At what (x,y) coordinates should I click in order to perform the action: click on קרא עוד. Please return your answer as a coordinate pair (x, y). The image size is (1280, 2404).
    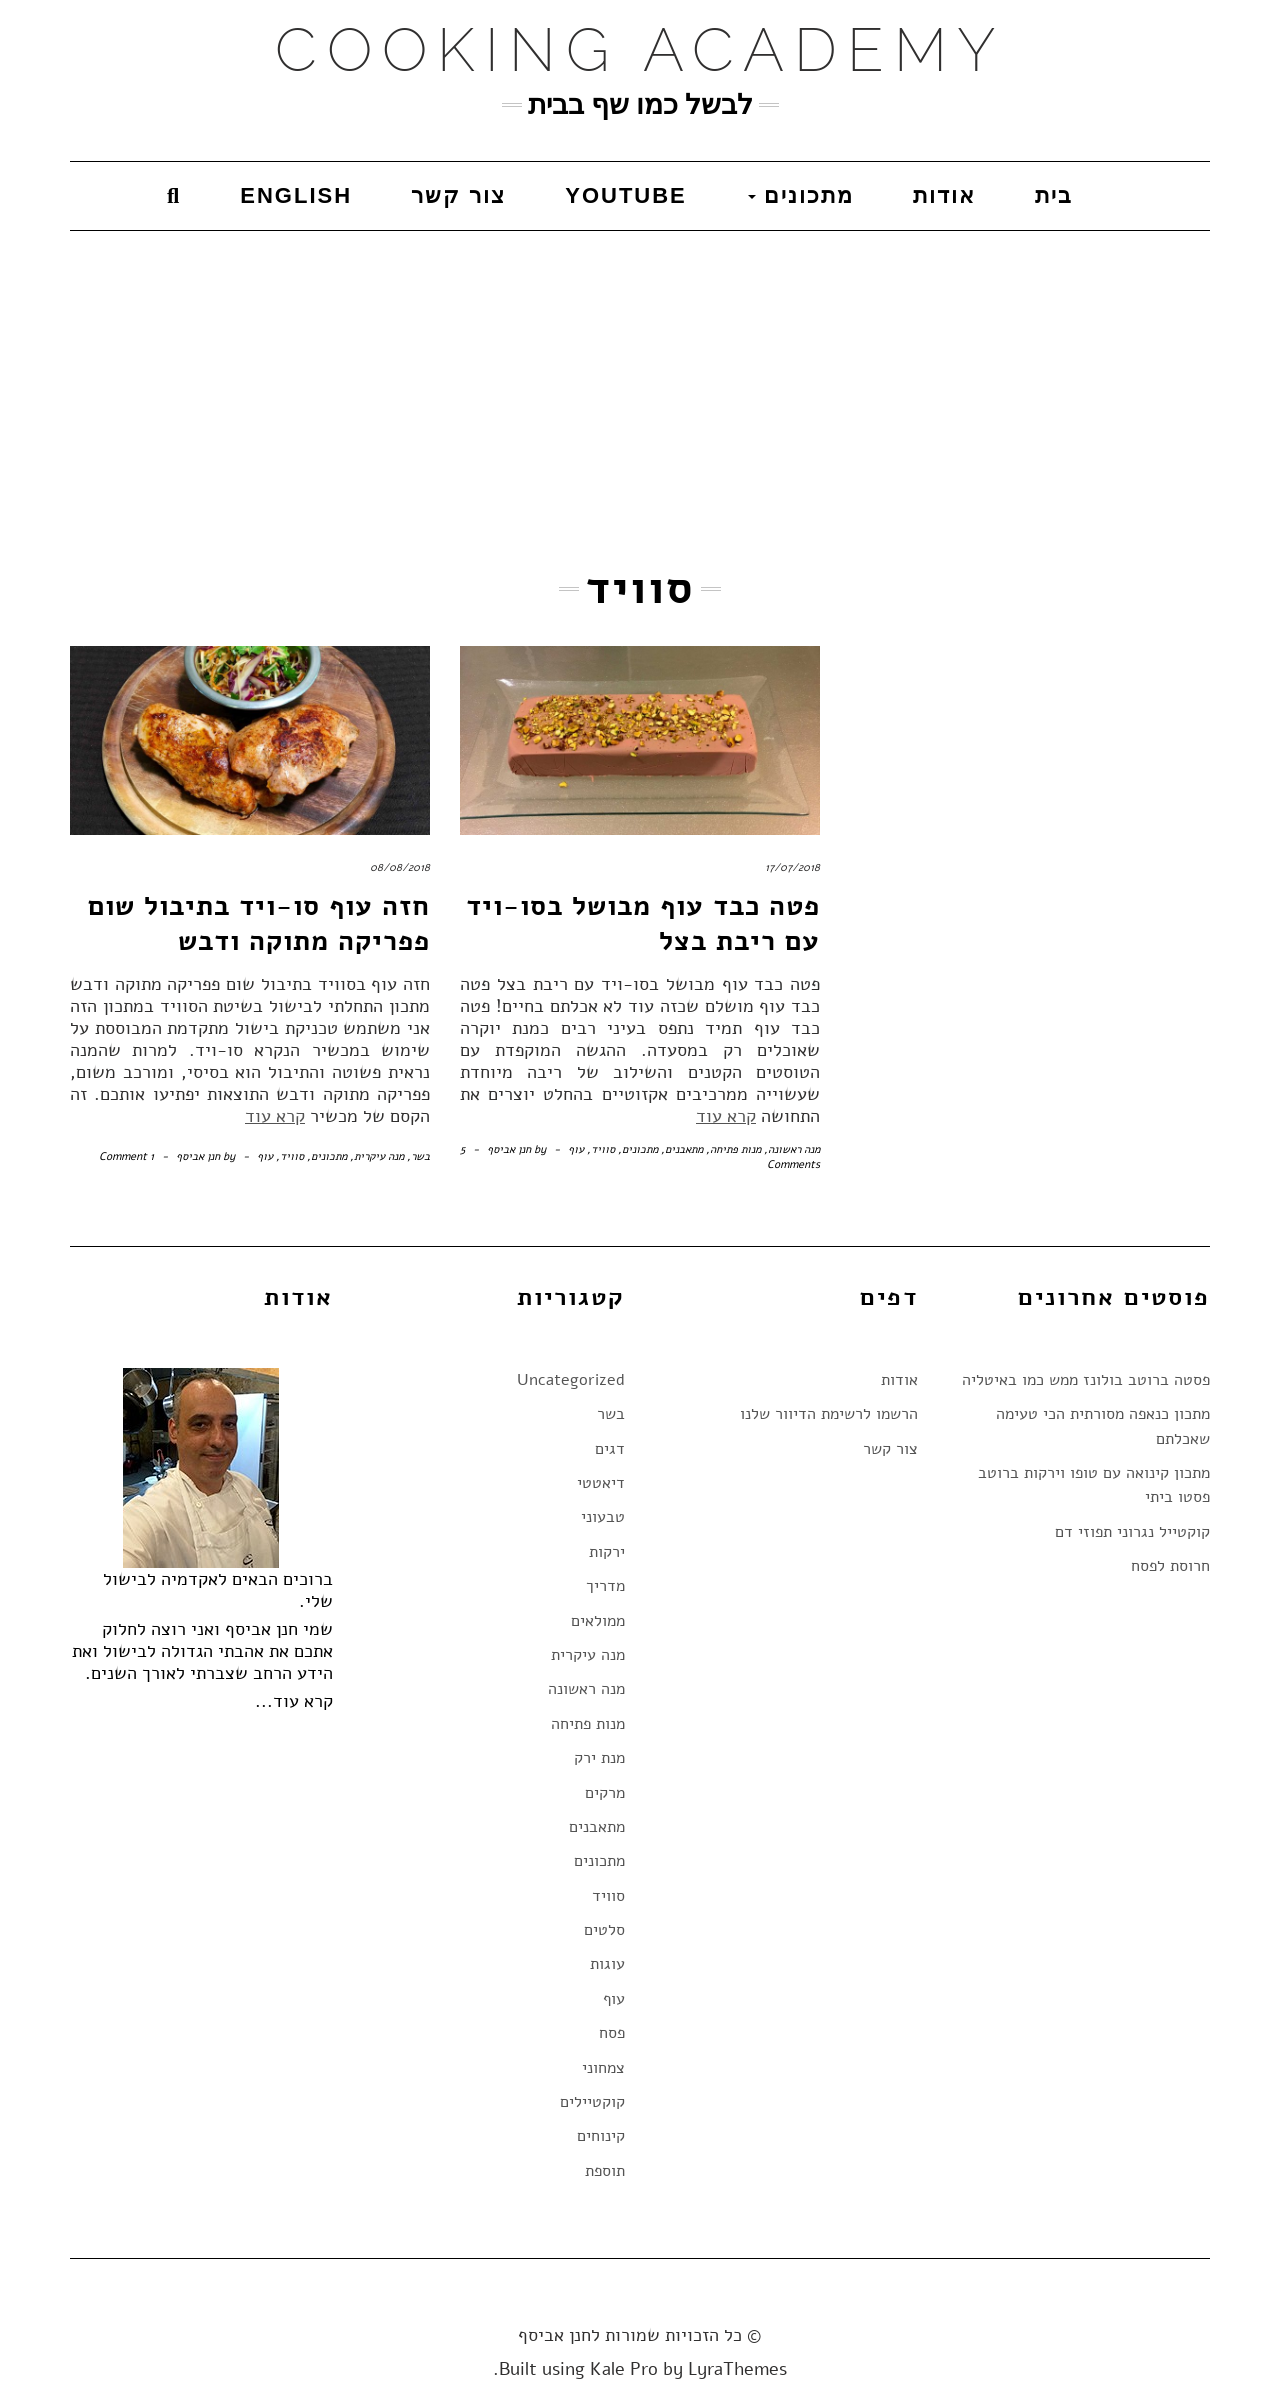
    Looking at the image, I should click on (275, 1116).